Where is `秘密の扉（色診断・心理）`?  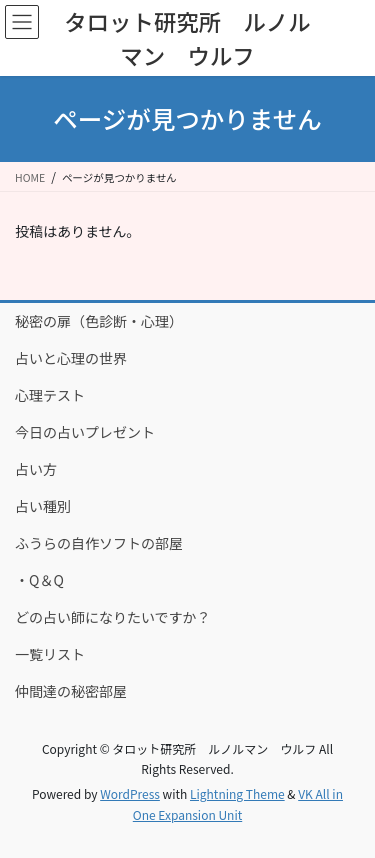
秘密の扉（色診断・心理） is located at coordinates (99, 321).